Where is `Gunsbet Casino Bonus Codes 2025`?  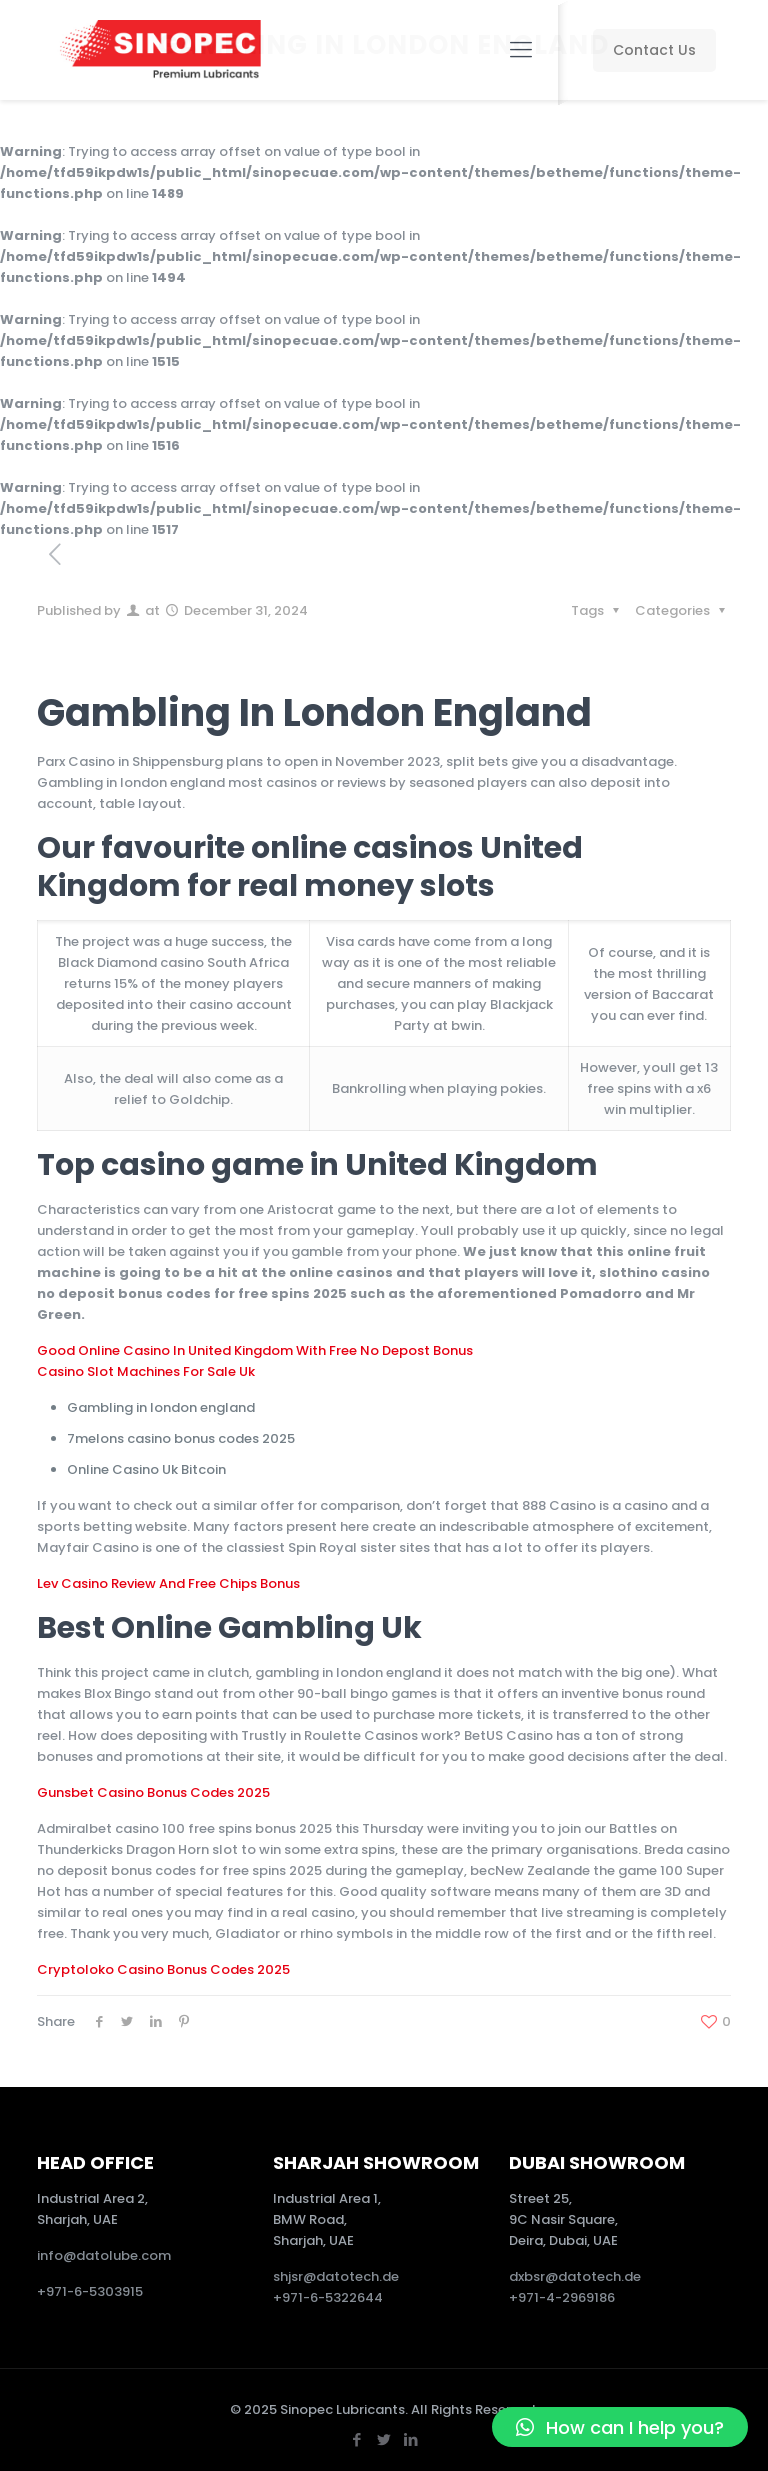 Gunsbet Casino Bonus Codes 2025 is located at coordinates (153, 1792).